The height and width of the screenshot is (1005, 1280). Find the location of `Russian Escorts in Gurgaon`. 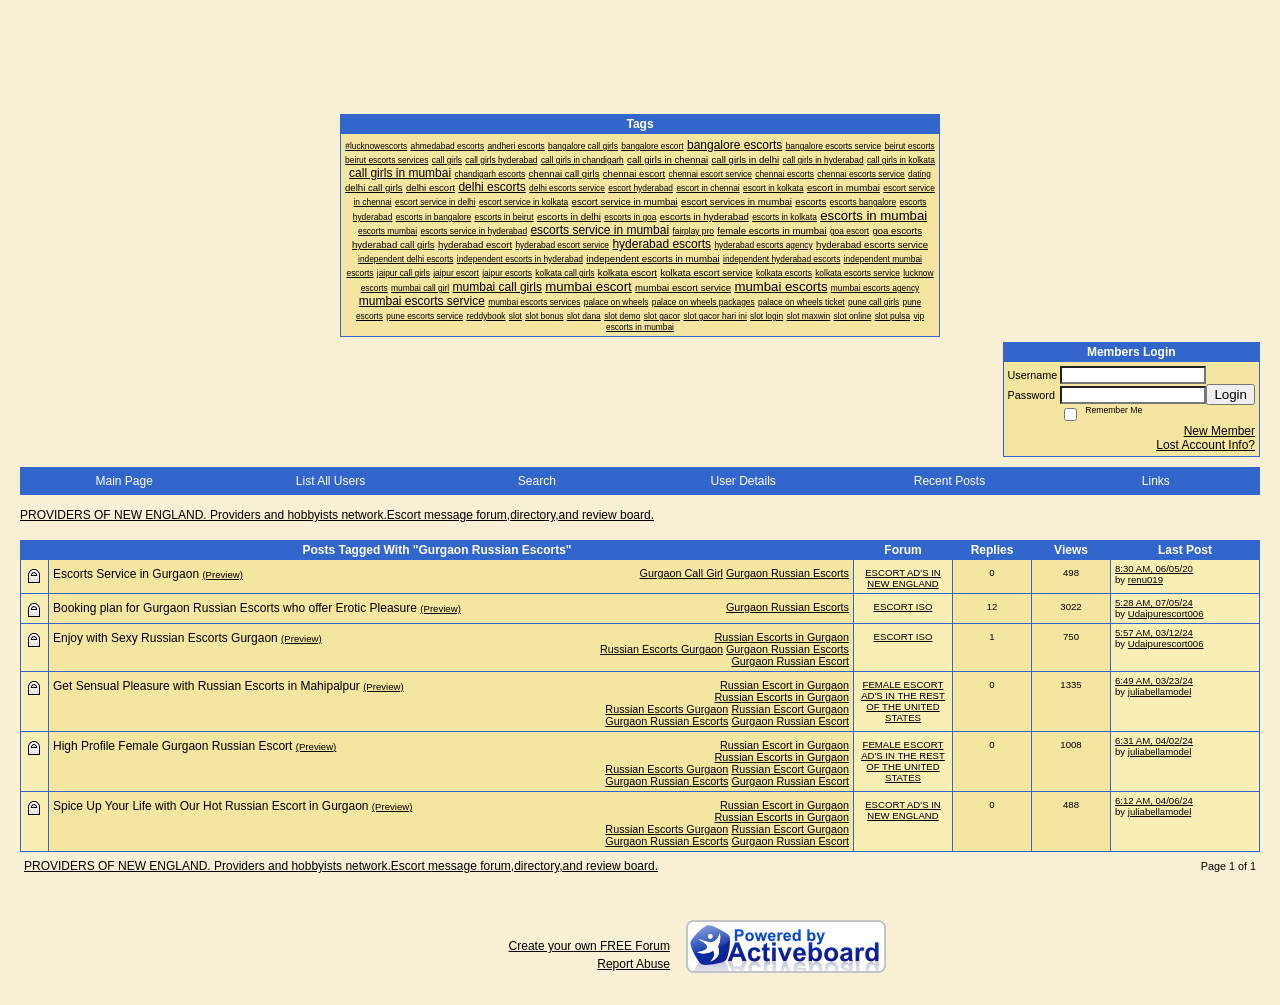

Russian Escorts in Gurgaon is located at coordinates (782, 637).